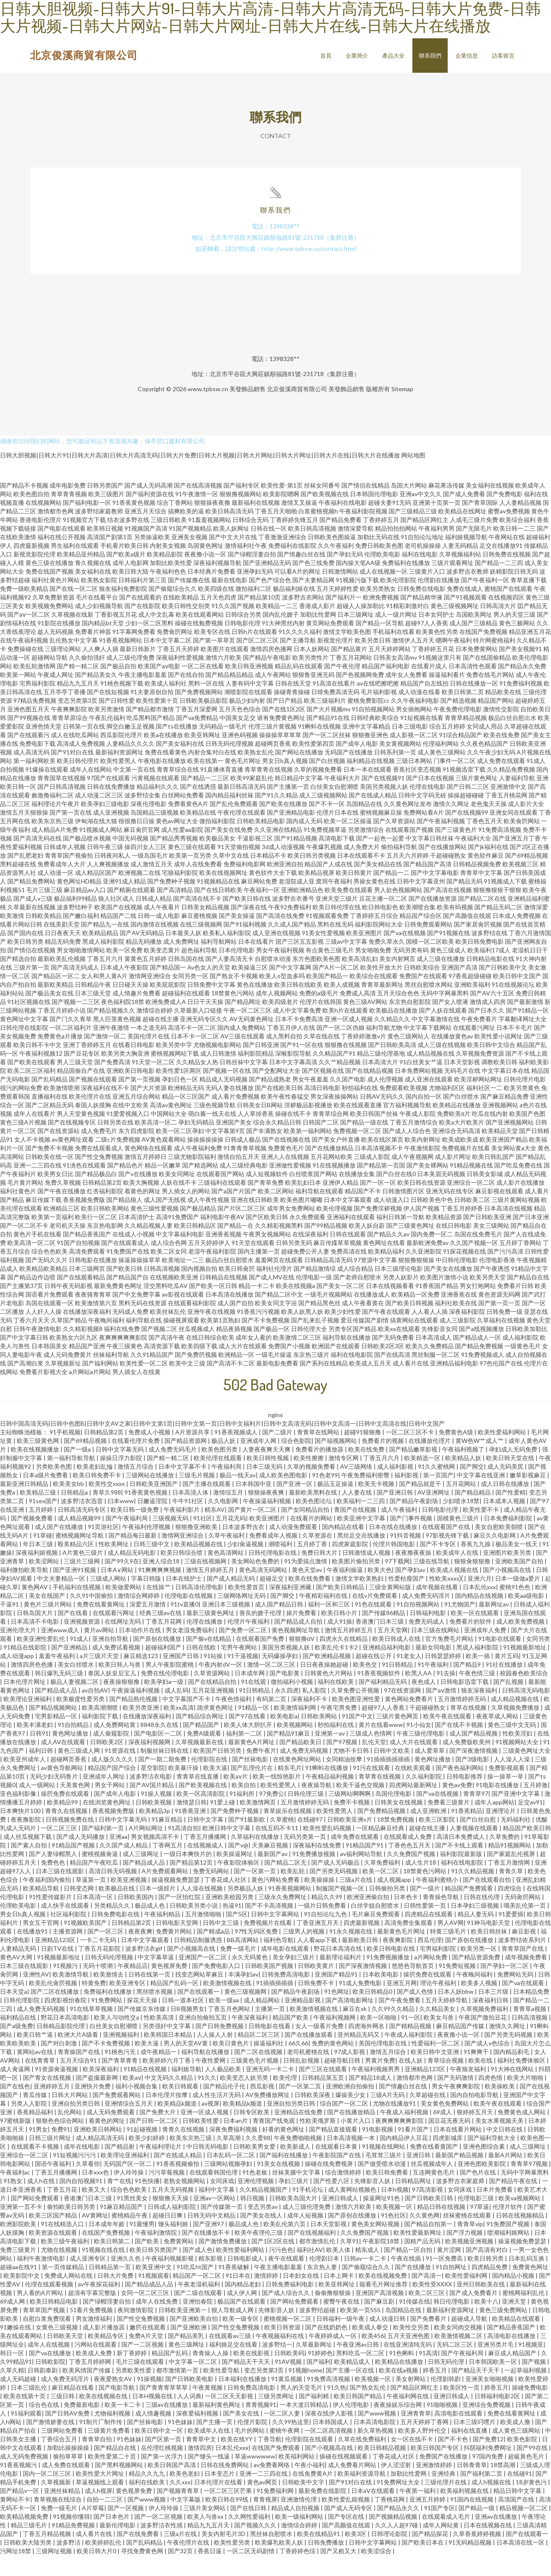  I want to click on 亚州日韩欧美在线, so click(481, 2304).